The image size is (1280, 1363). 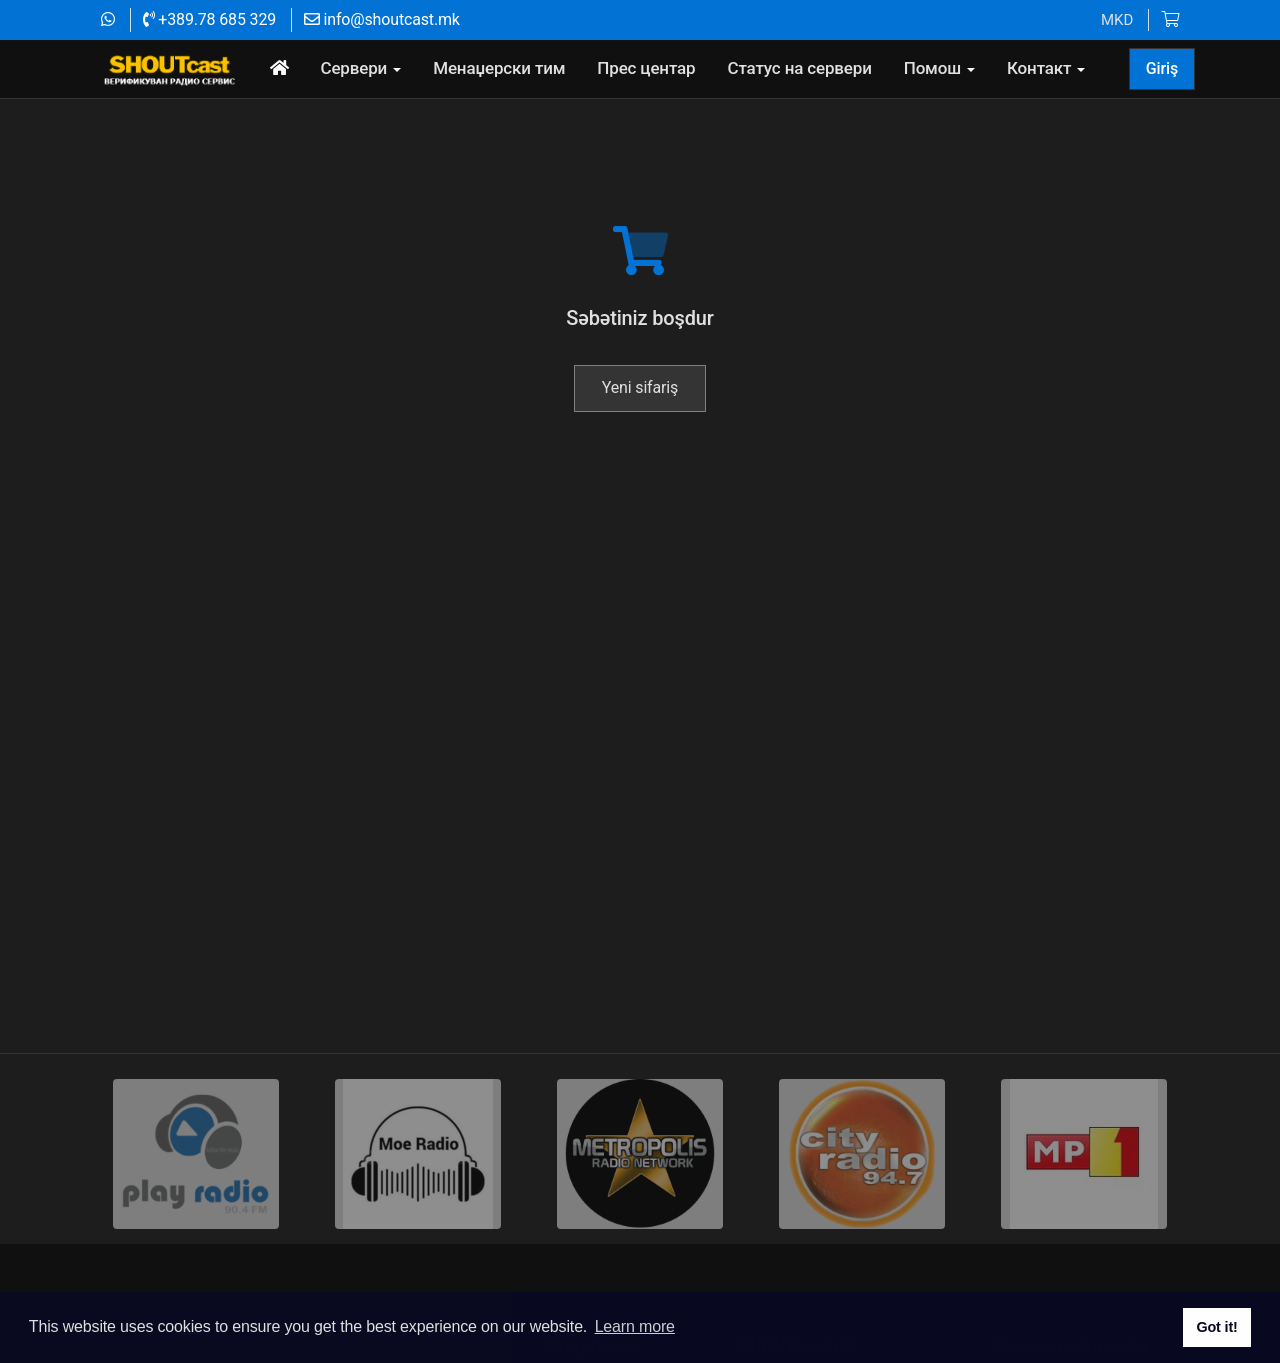 I want to click on MKD, so click(x=1117, y=20).